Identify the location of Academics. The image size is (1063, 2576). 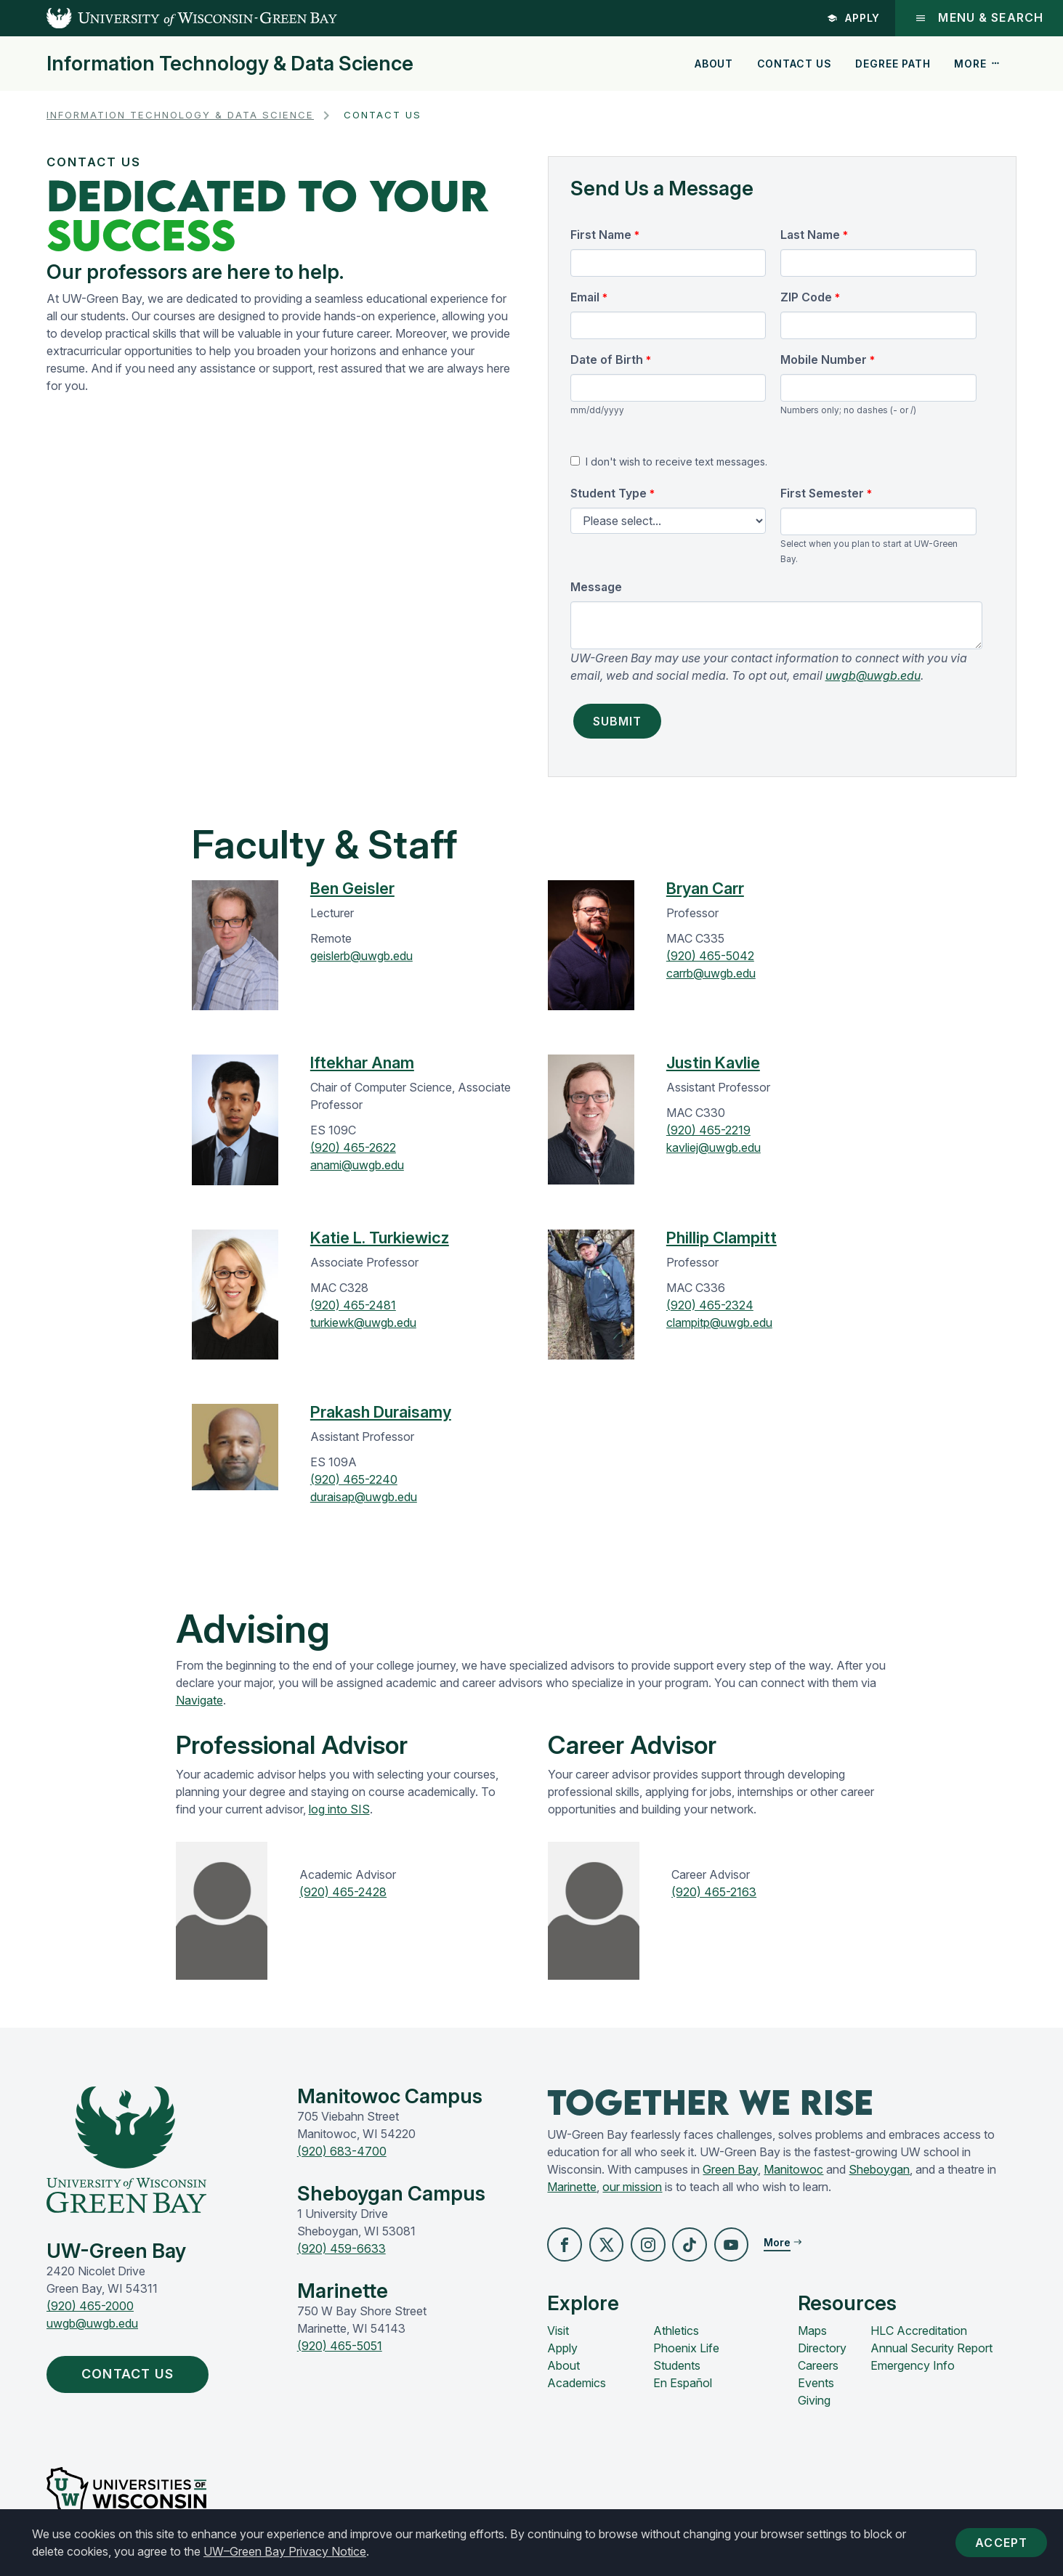
(576, 2384).